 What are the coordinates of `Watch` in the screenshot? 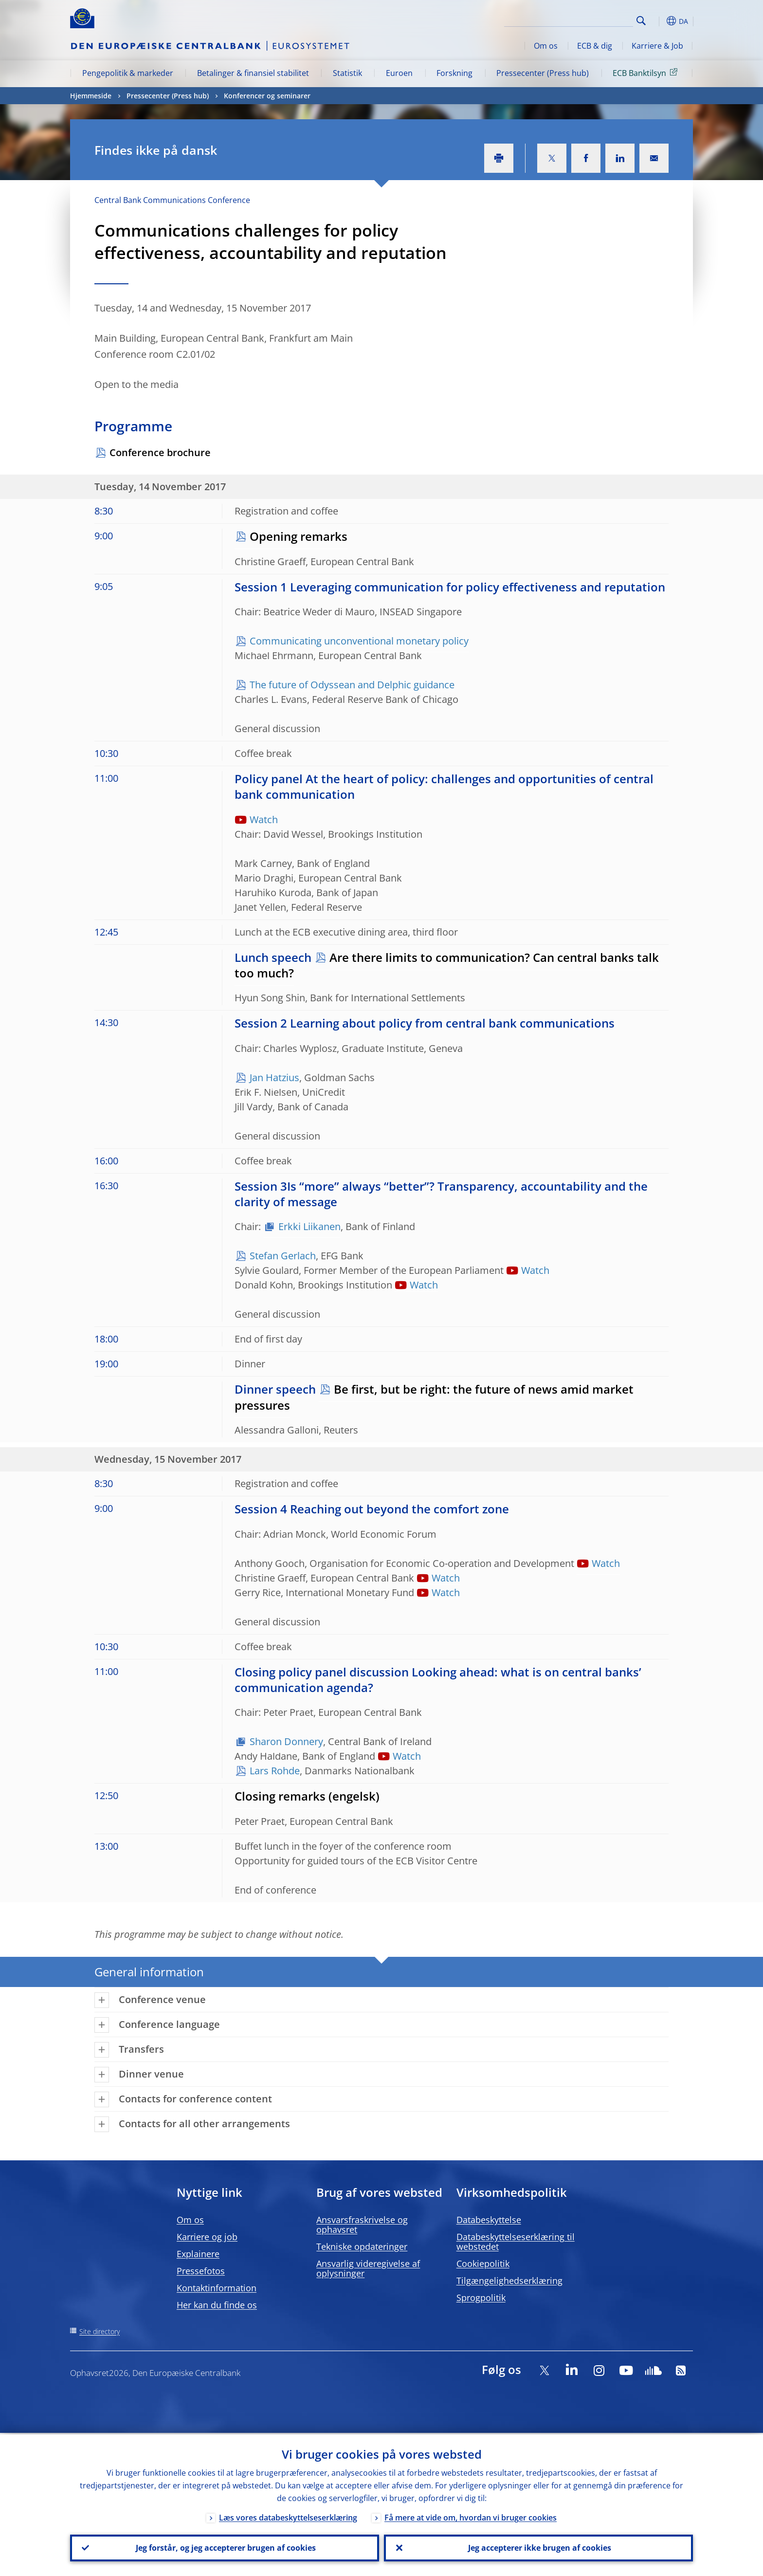 It's located at (264, 819).